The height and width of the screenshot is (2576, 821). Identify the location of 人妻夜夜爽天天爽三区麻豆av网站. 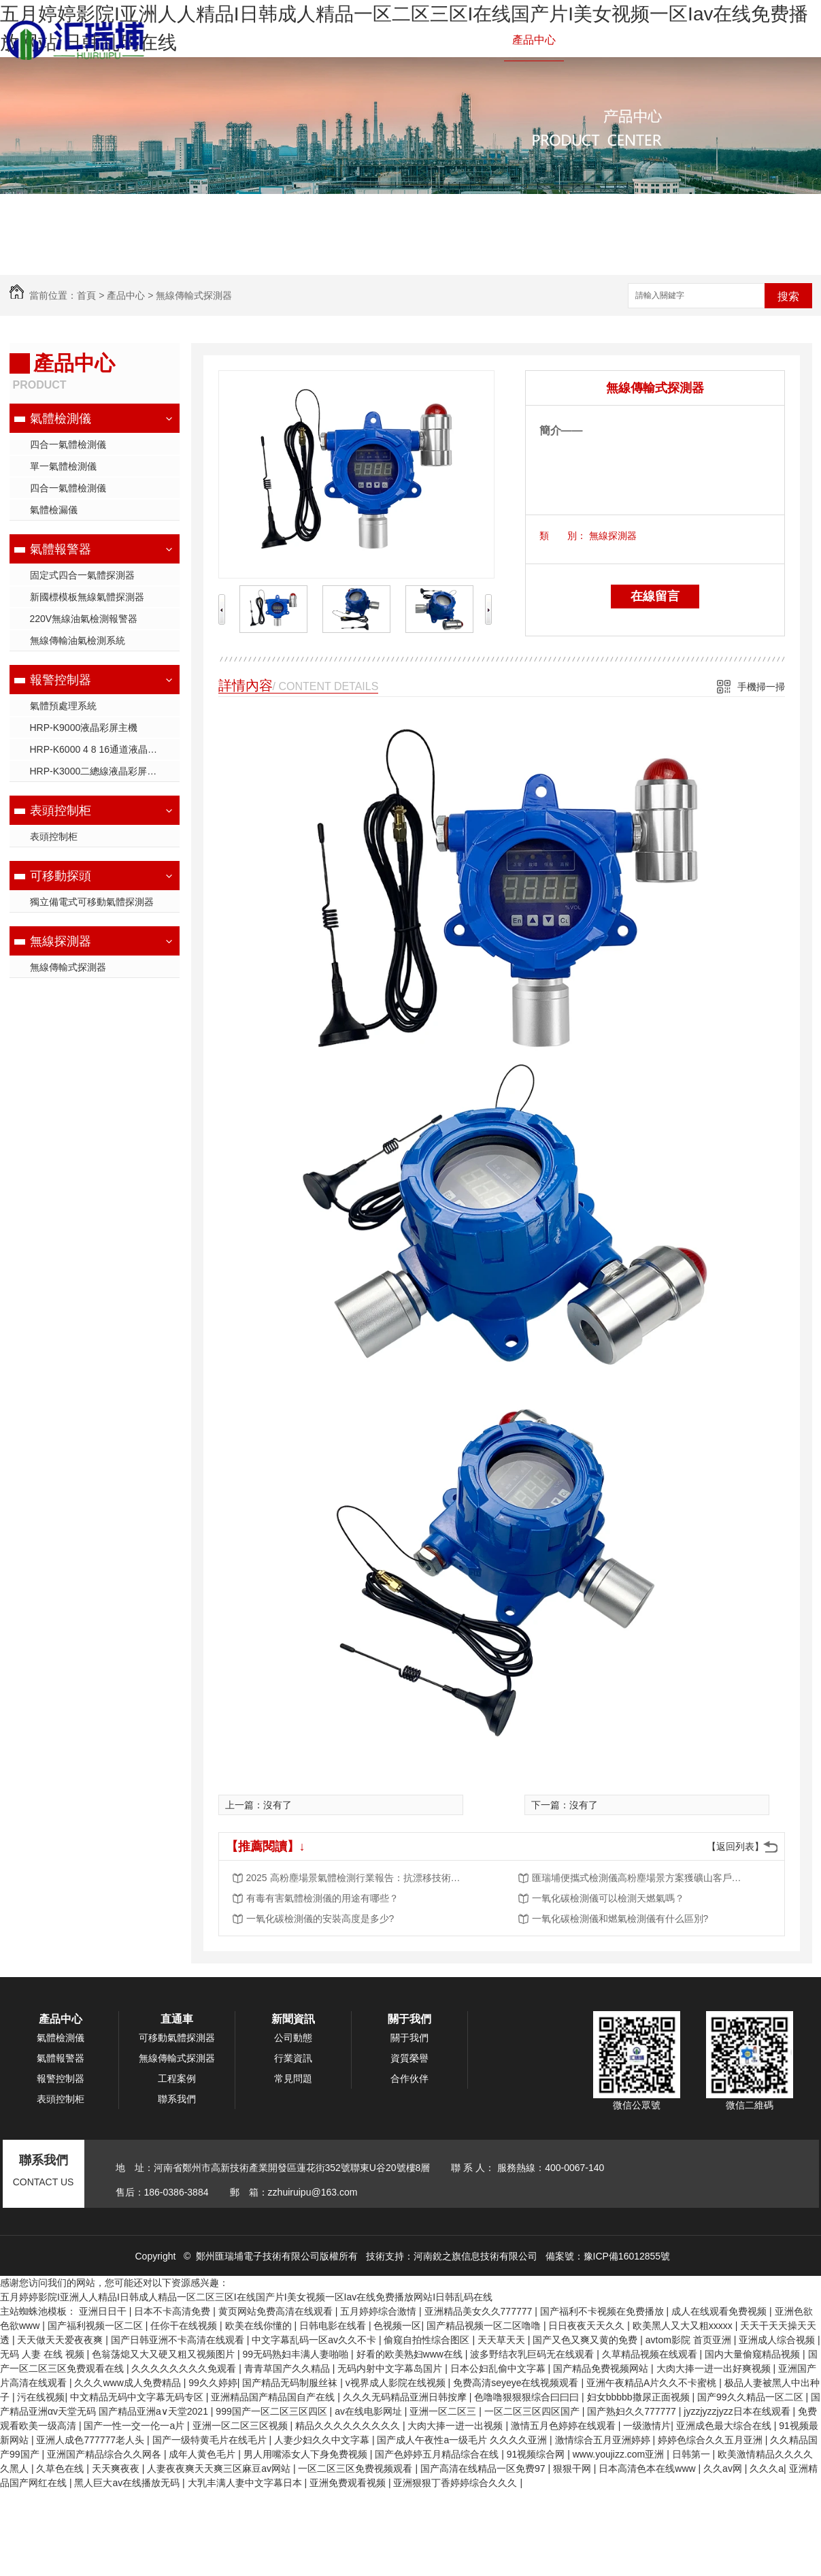
(220, 2468).